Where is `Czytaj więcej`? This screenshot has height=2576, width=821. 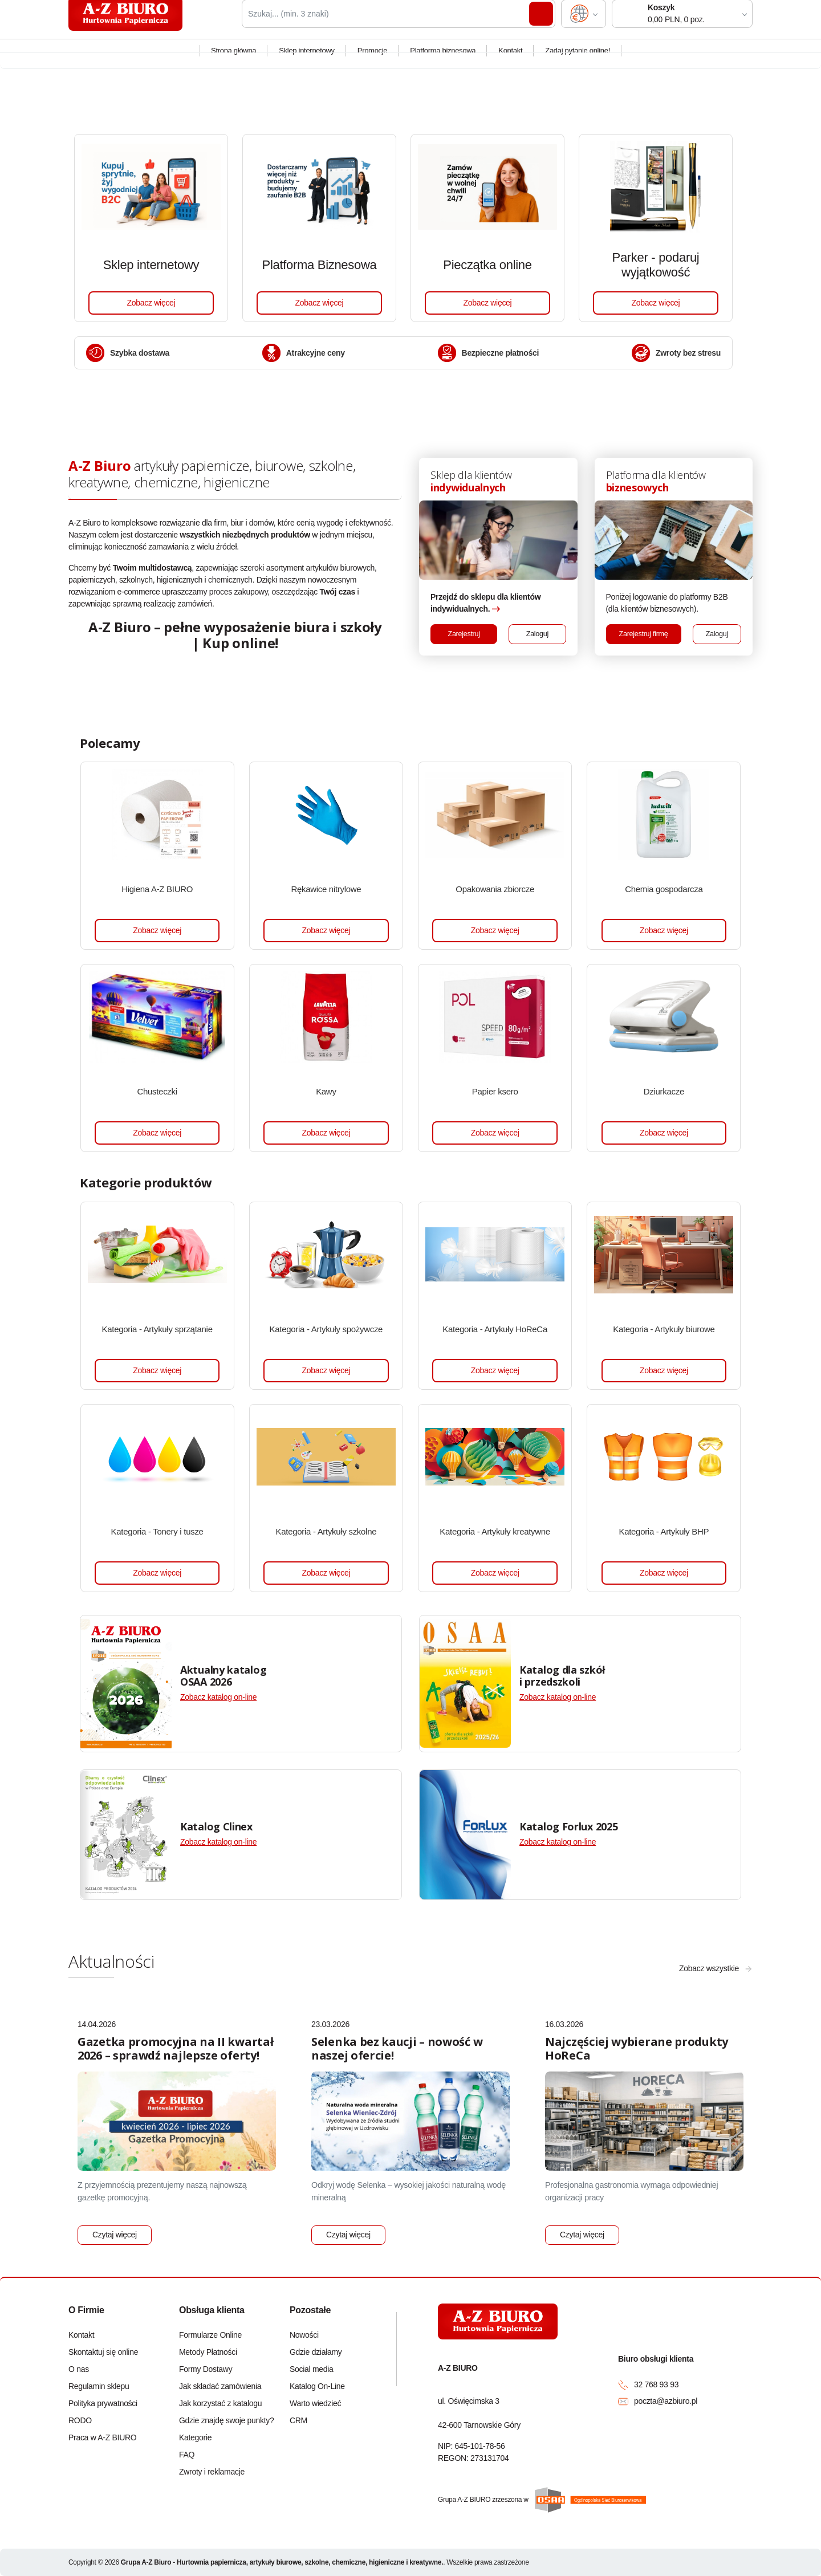 Czytaj więcej is located at coordinates (114, 2234).